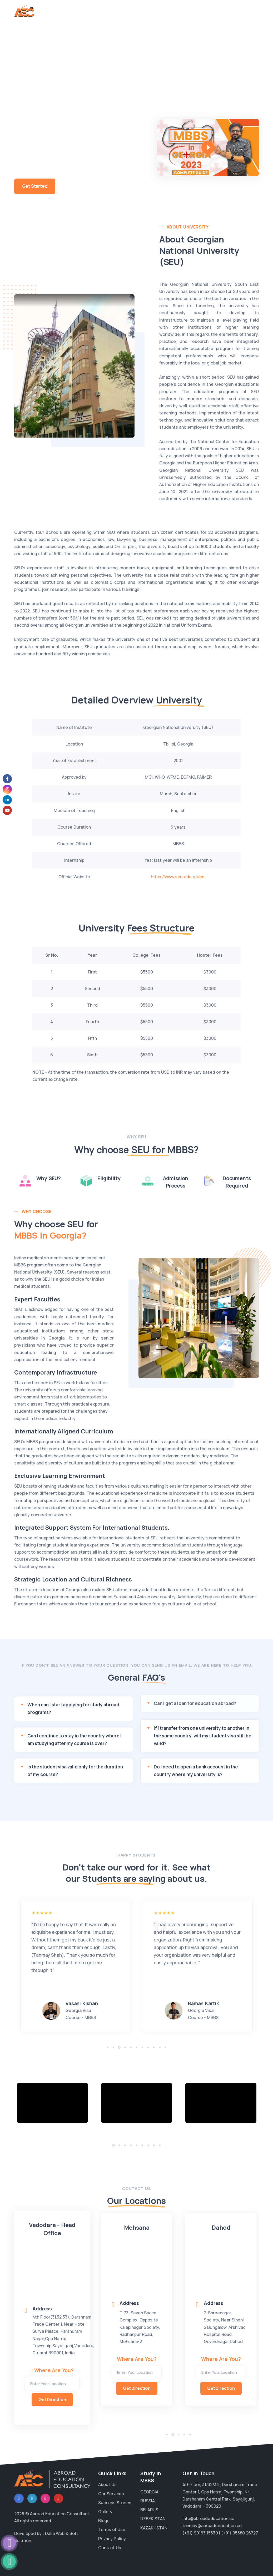  What do you see at coordinates (245, 11) in the screenshot?
I see `Blogs` at bounding box center [245, 11].